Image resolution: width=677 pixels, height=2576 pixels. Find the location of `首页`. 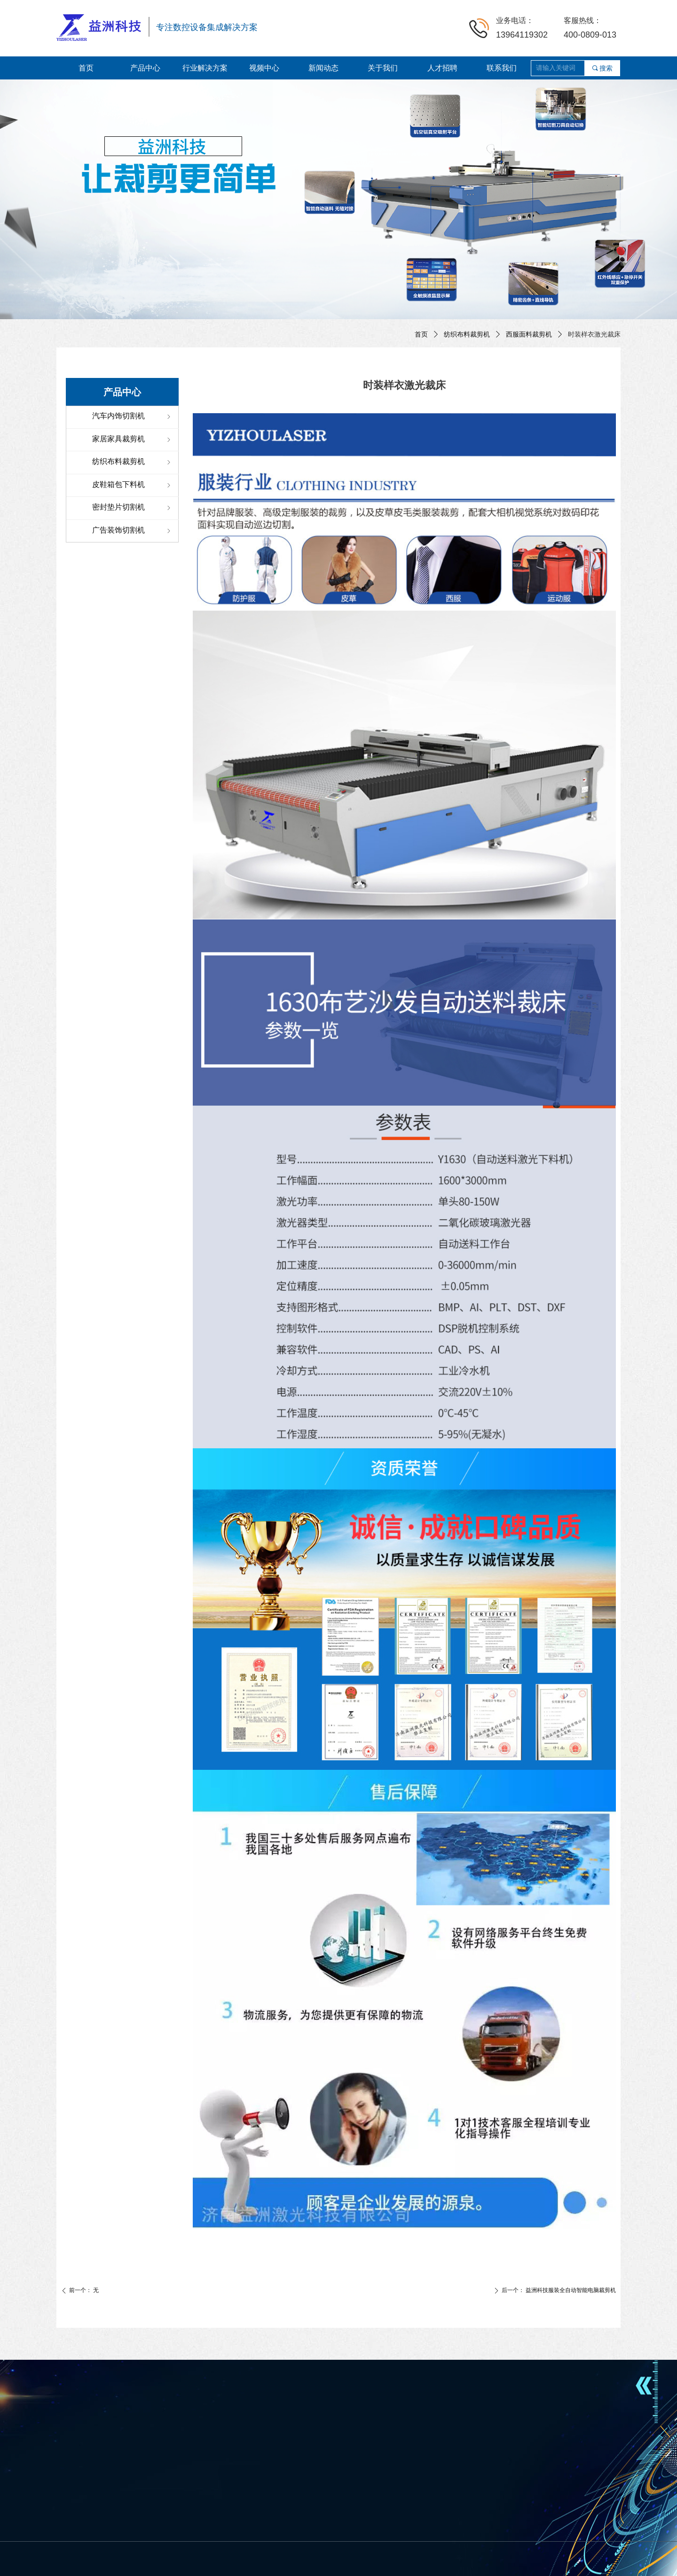

首页 is located at coordinates (421, 334).